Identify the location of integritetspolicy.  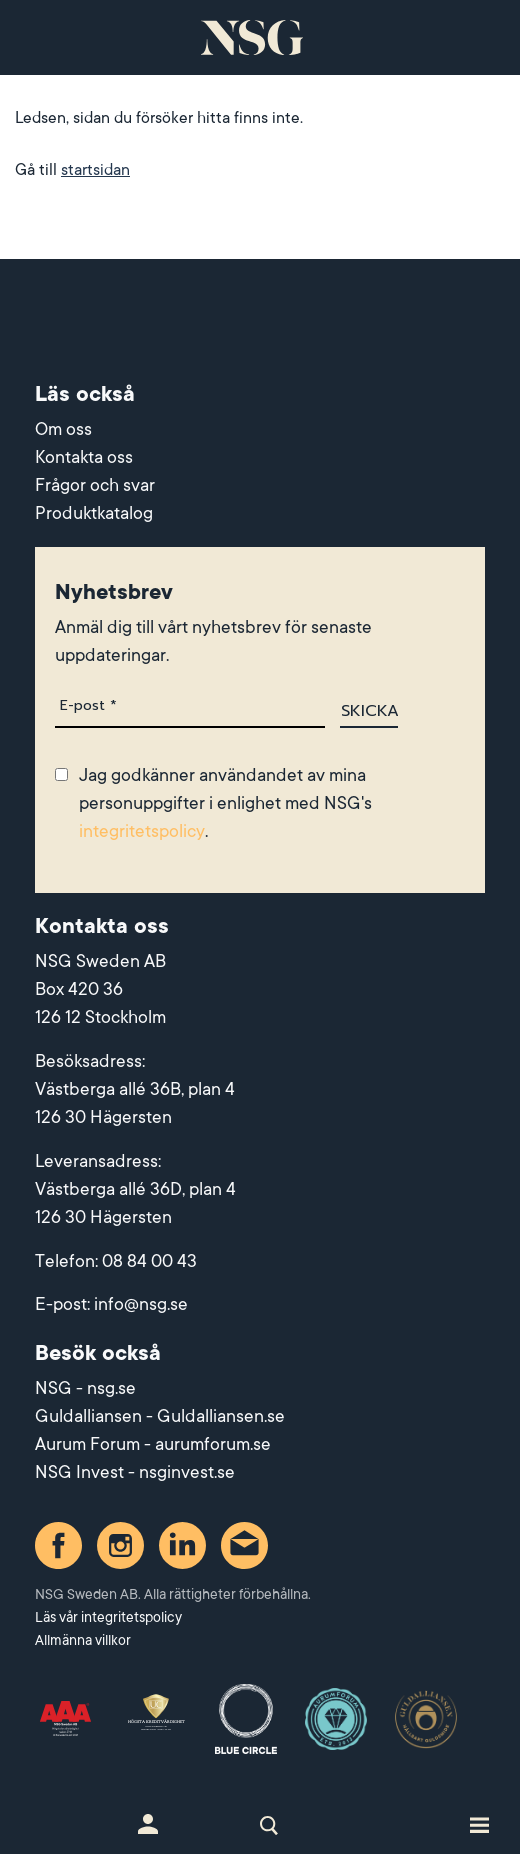
(142, 831).